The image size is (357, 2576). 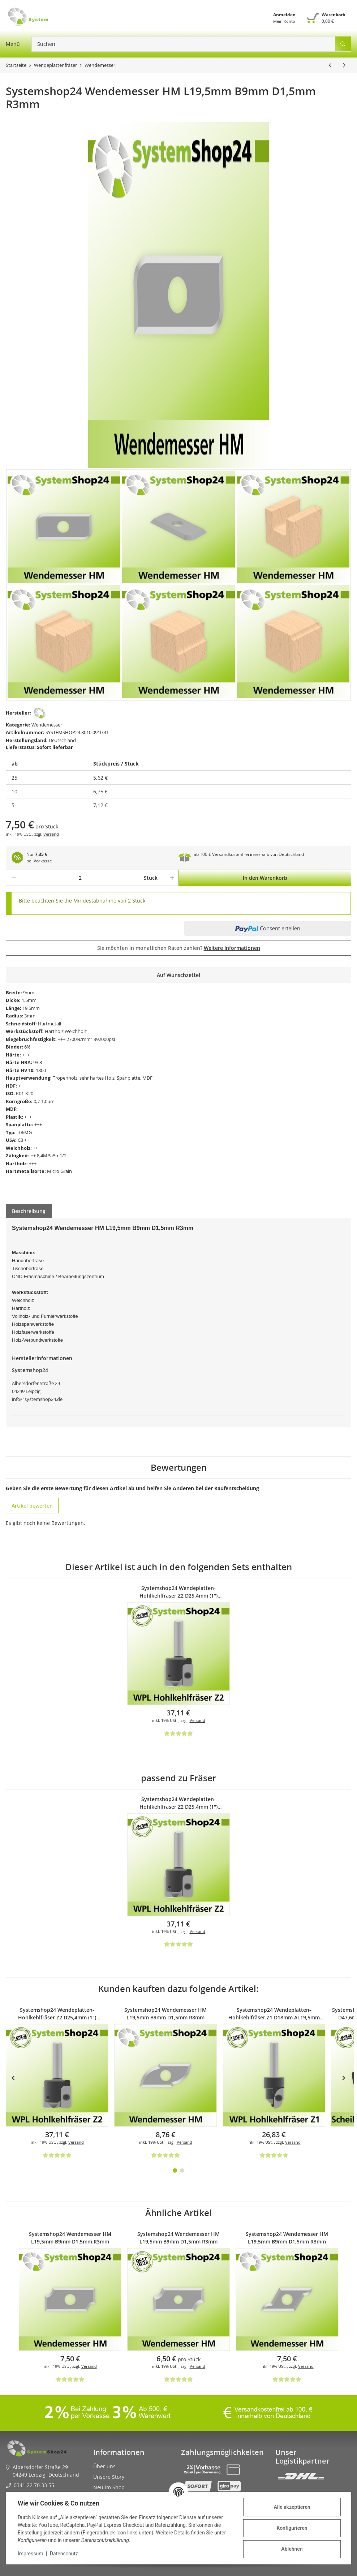 I want to click on 392000psi, so click(x=104, y=1039).